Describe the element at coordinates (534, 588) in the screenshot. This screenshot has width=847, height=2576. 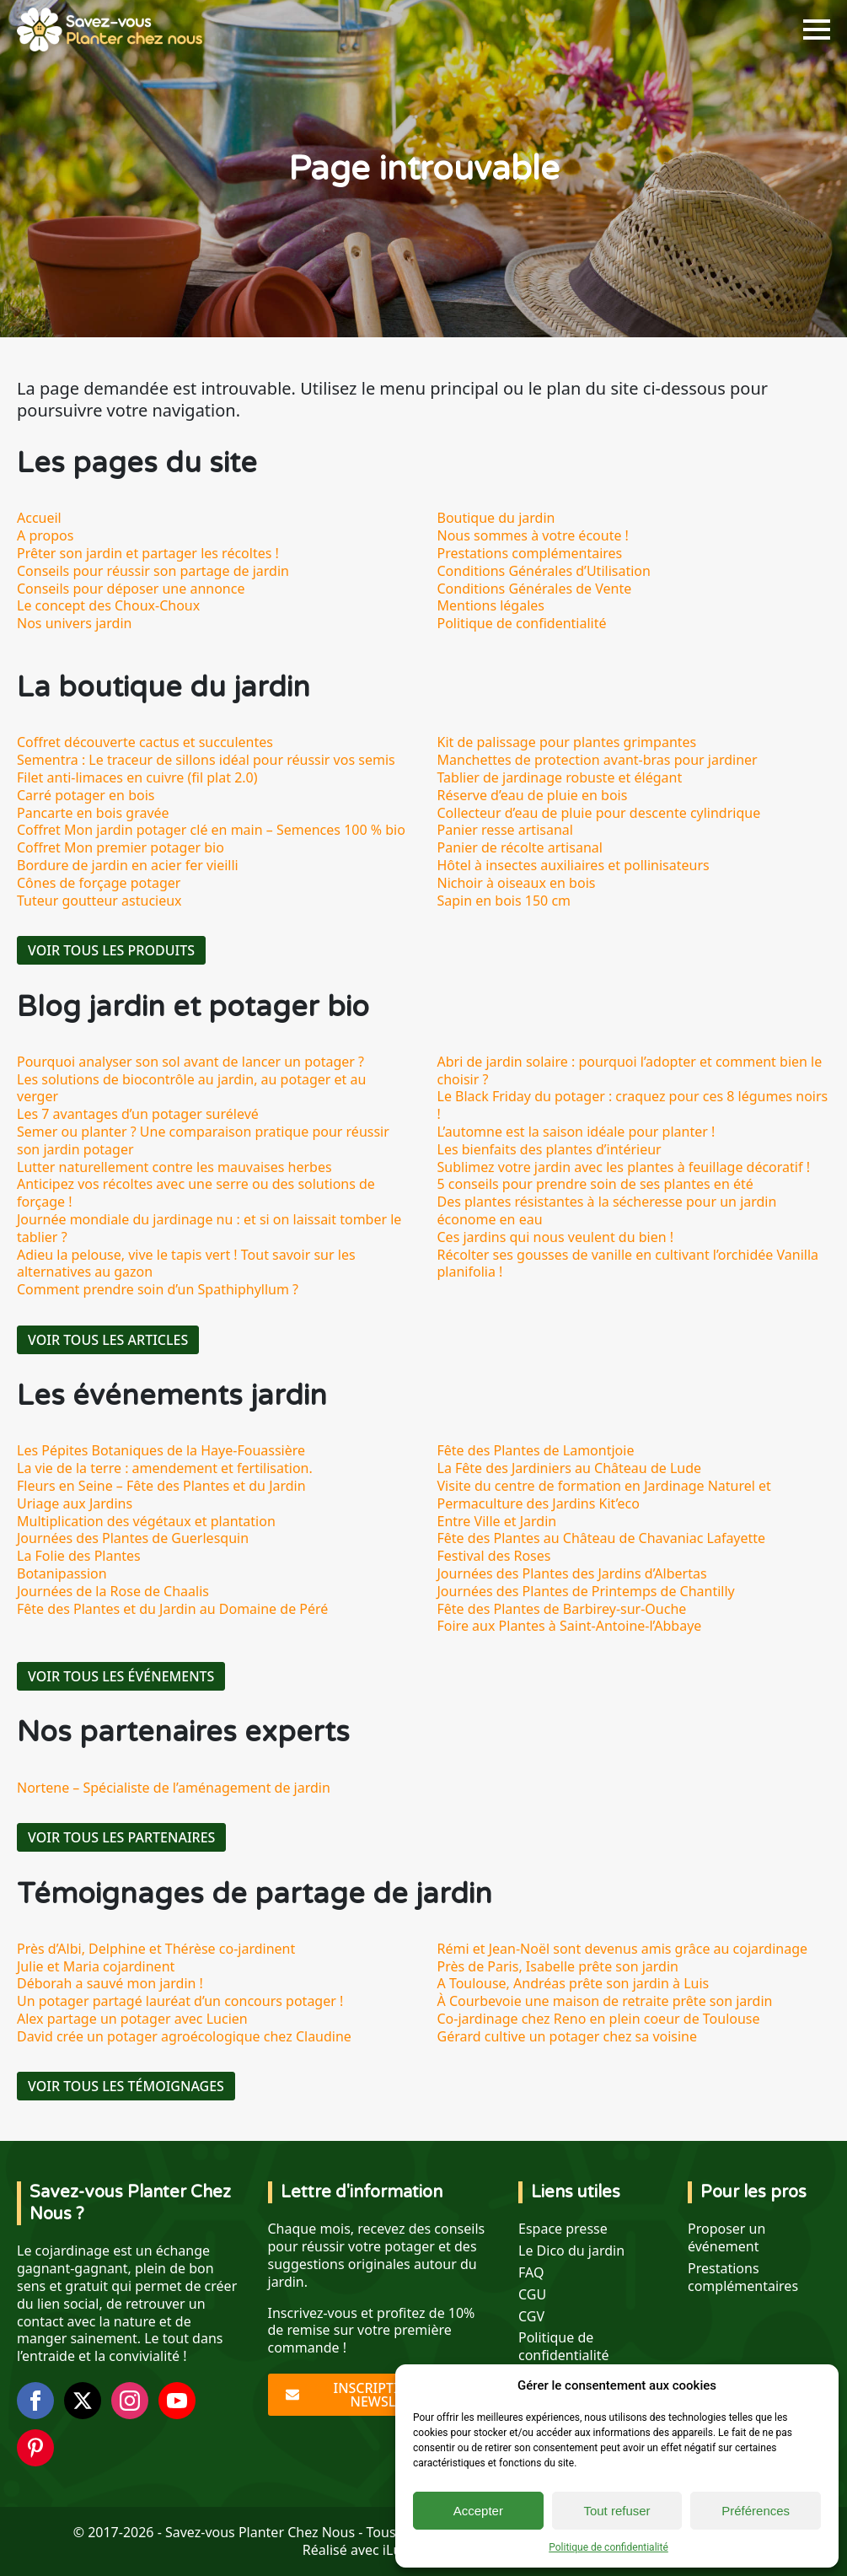
I see `Conditions Générales de Vente` at that location.